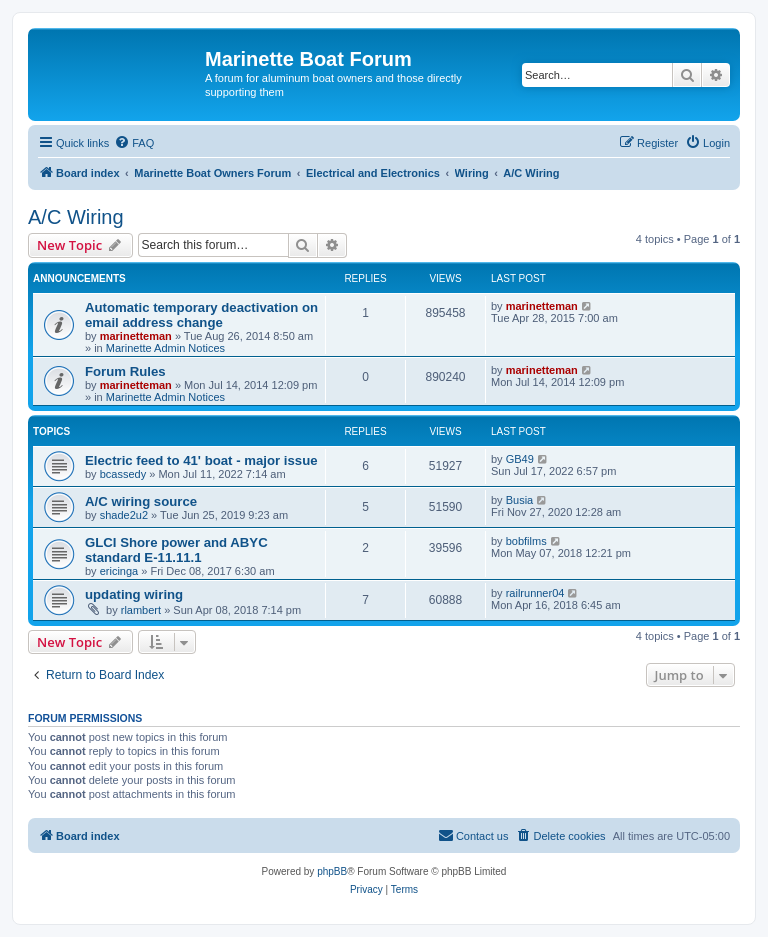 The width and height of the screenshot is (768, 937). Describe the element at coordinates (520, 459) in the screenshot. I see `GB49` at that location.